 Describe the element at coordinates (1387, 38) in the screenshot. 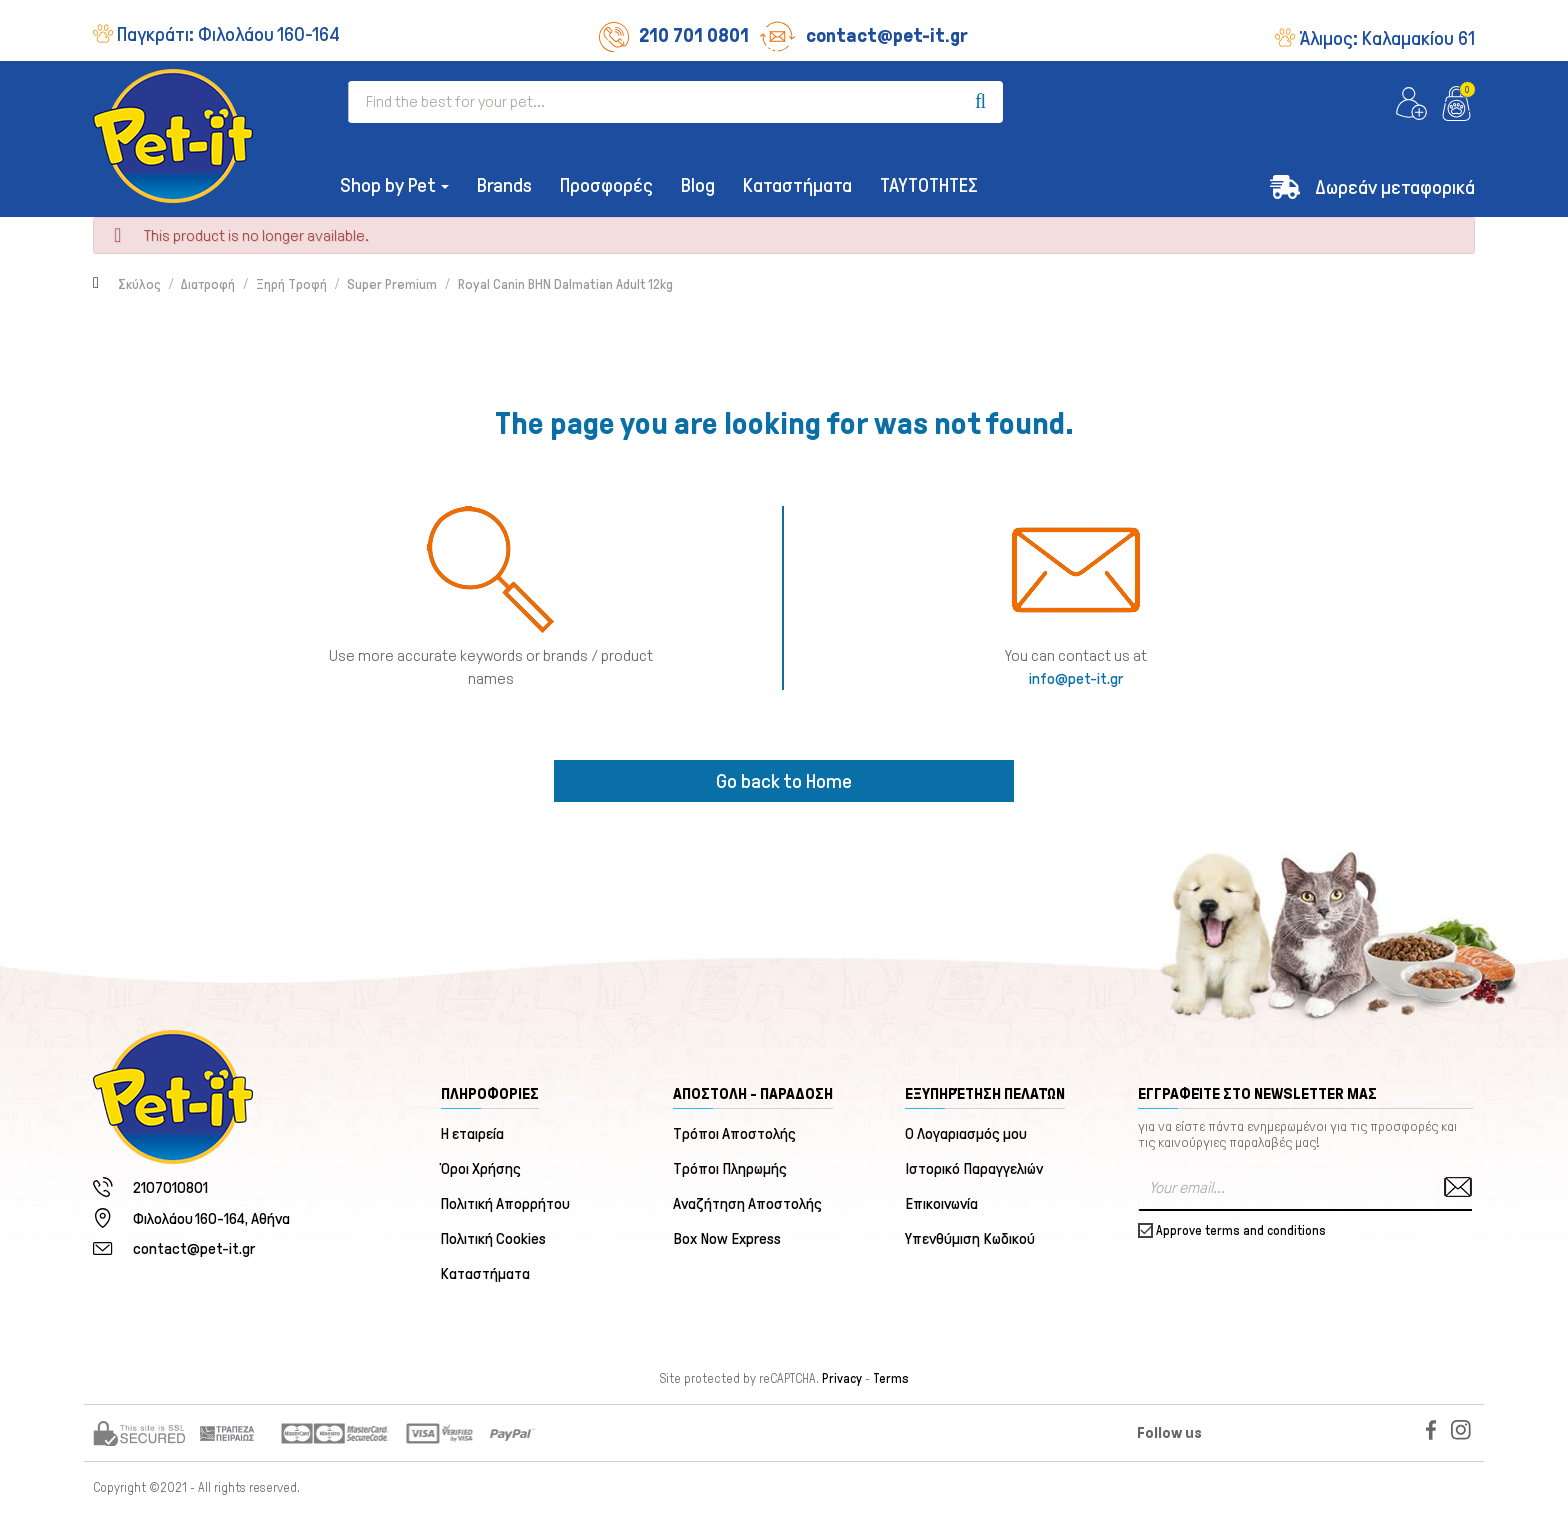

I see `Άλιμος:` at that location.